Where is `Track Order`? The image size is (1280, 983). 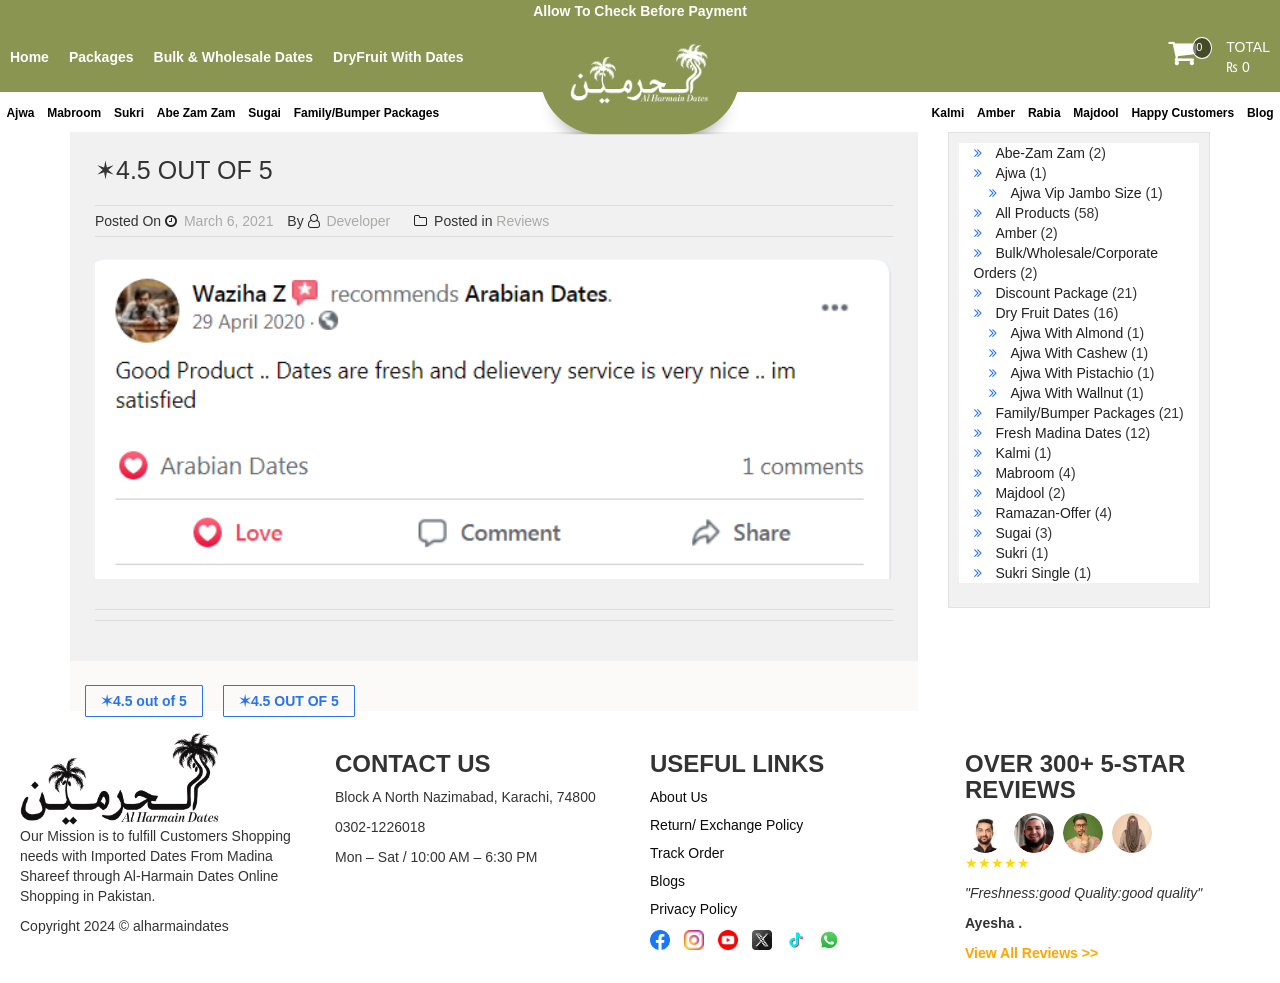 Track Order is located at coordinates (687, 853).